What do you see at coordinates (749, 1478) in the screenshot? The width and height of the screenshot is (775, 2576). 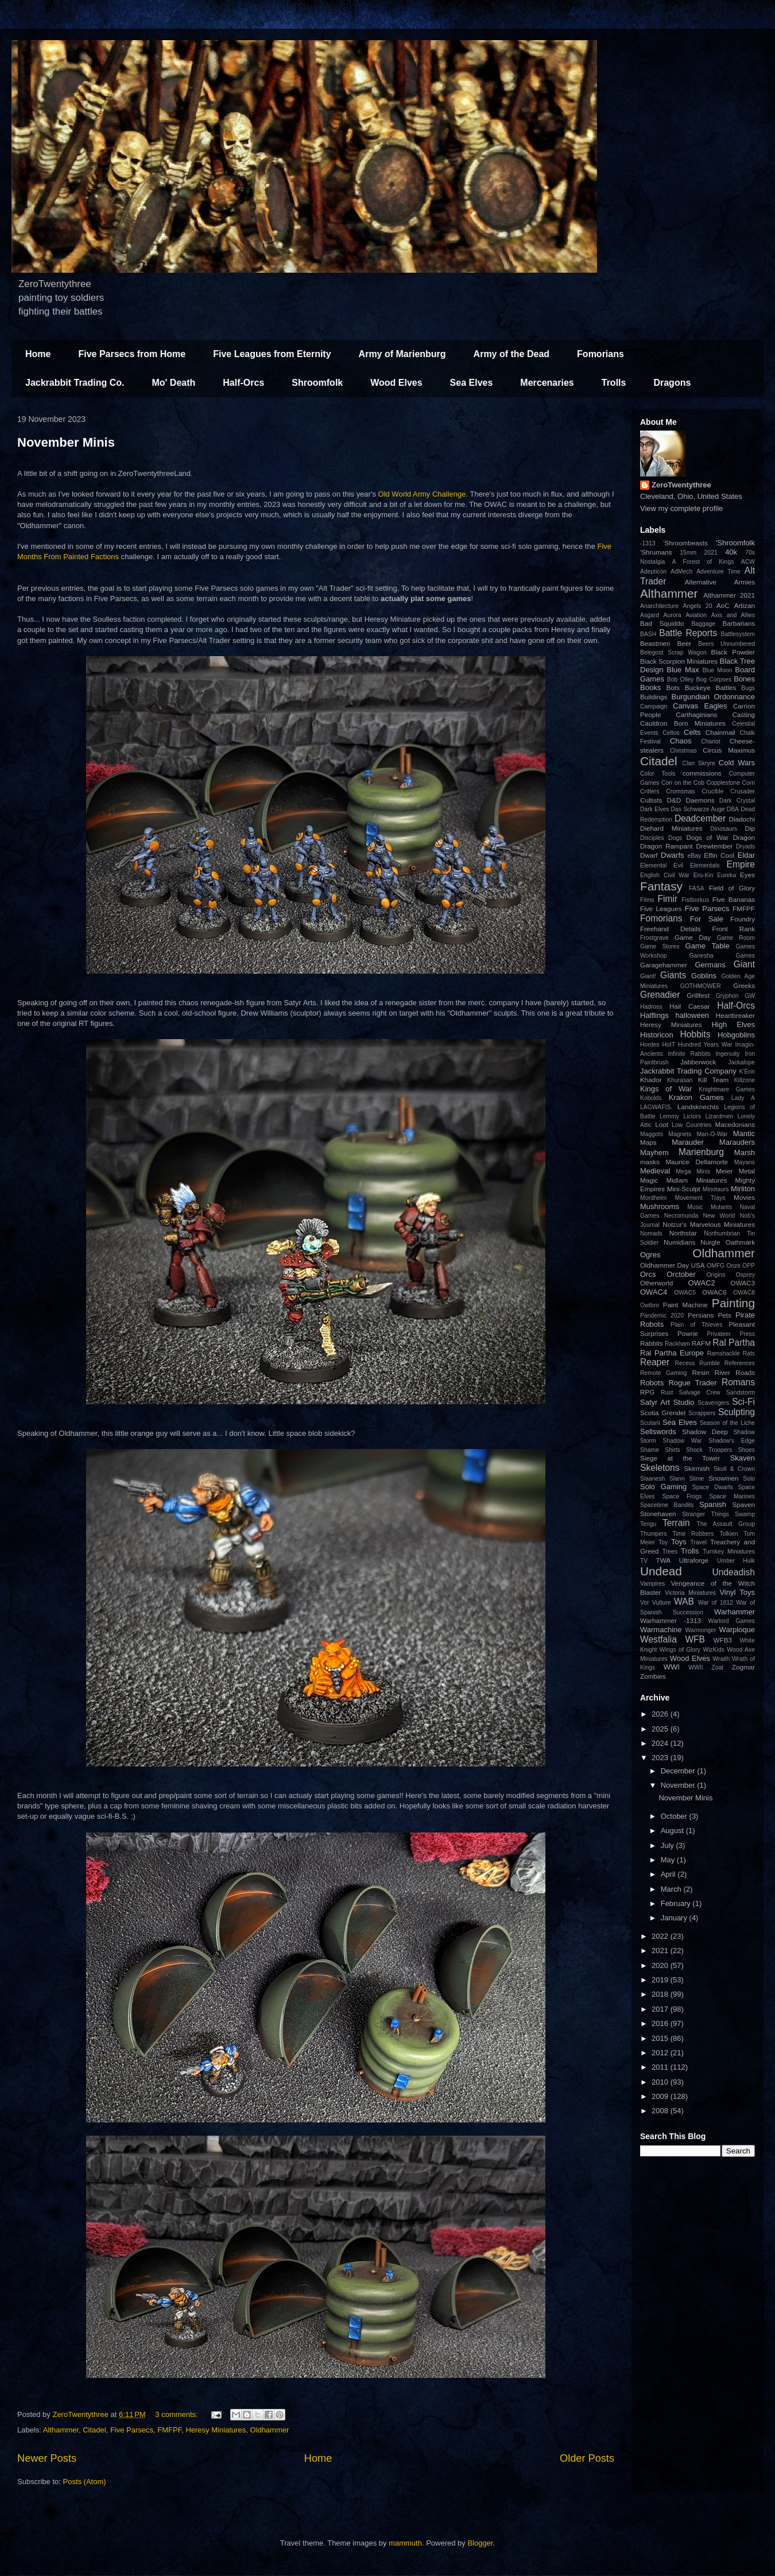 I see `Solo` at bounding box center [749, 1478].